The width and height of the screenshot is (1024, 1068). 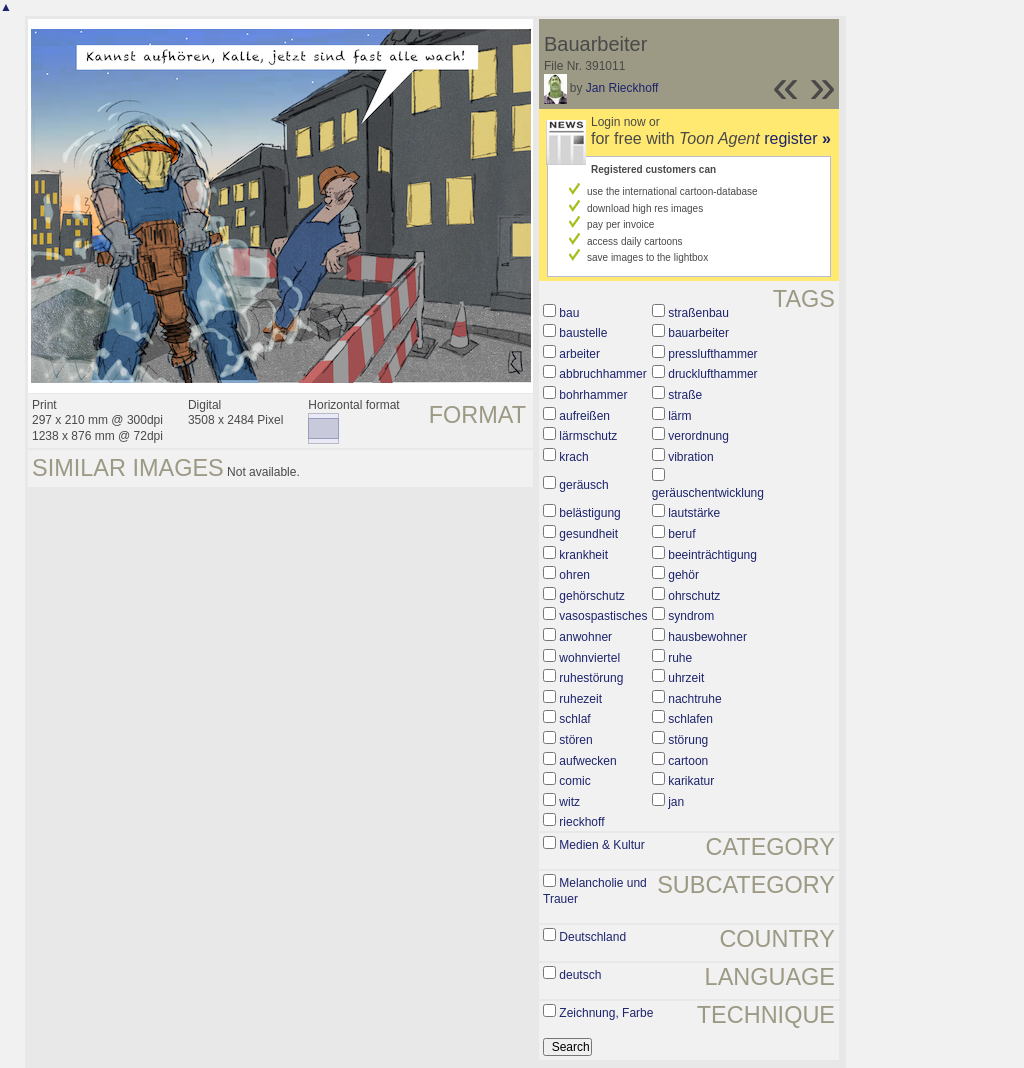 What do you see at coordinates (694, 596) in the screenshot?
I see `ohrschutz` at bounding box center [694, 596].